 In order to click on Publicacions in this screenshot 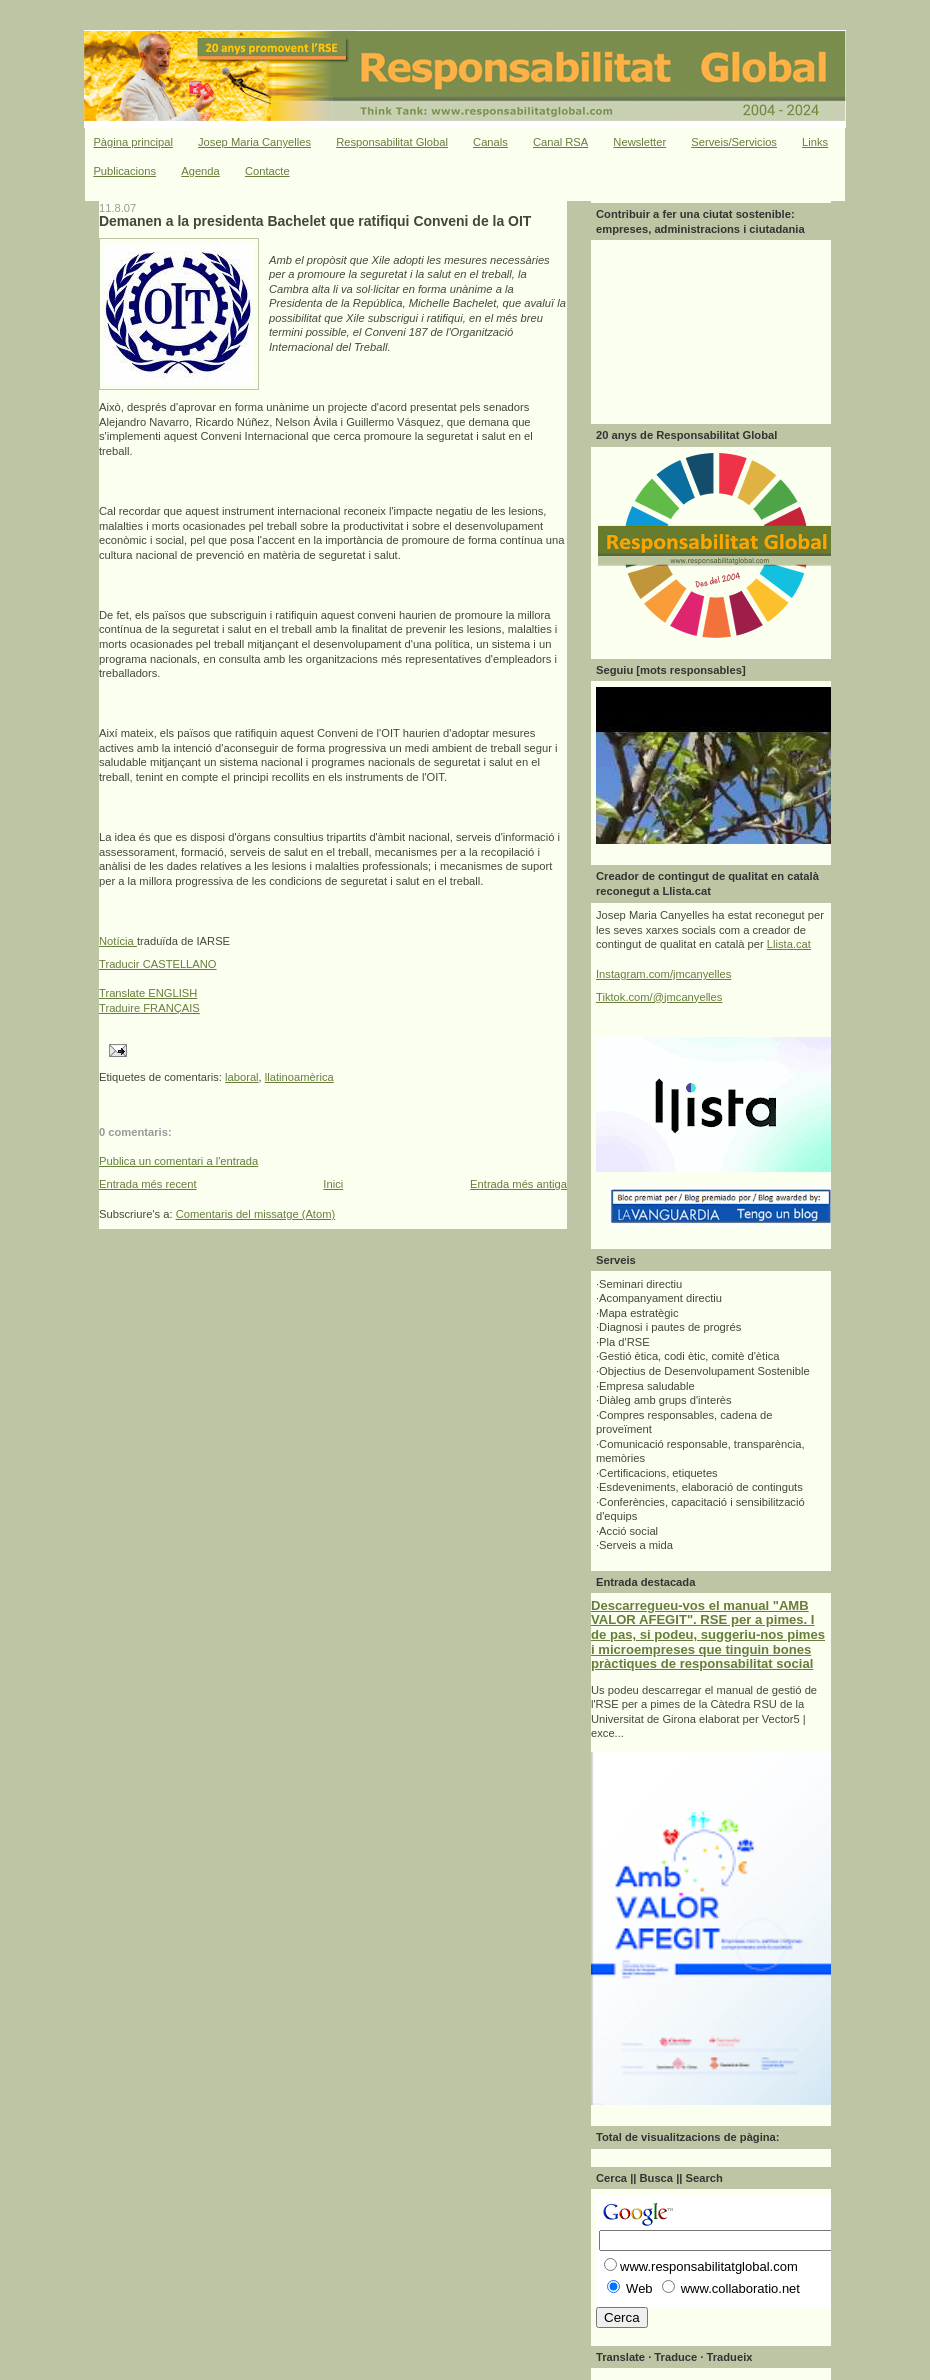, I will do `click(124, 171)`.